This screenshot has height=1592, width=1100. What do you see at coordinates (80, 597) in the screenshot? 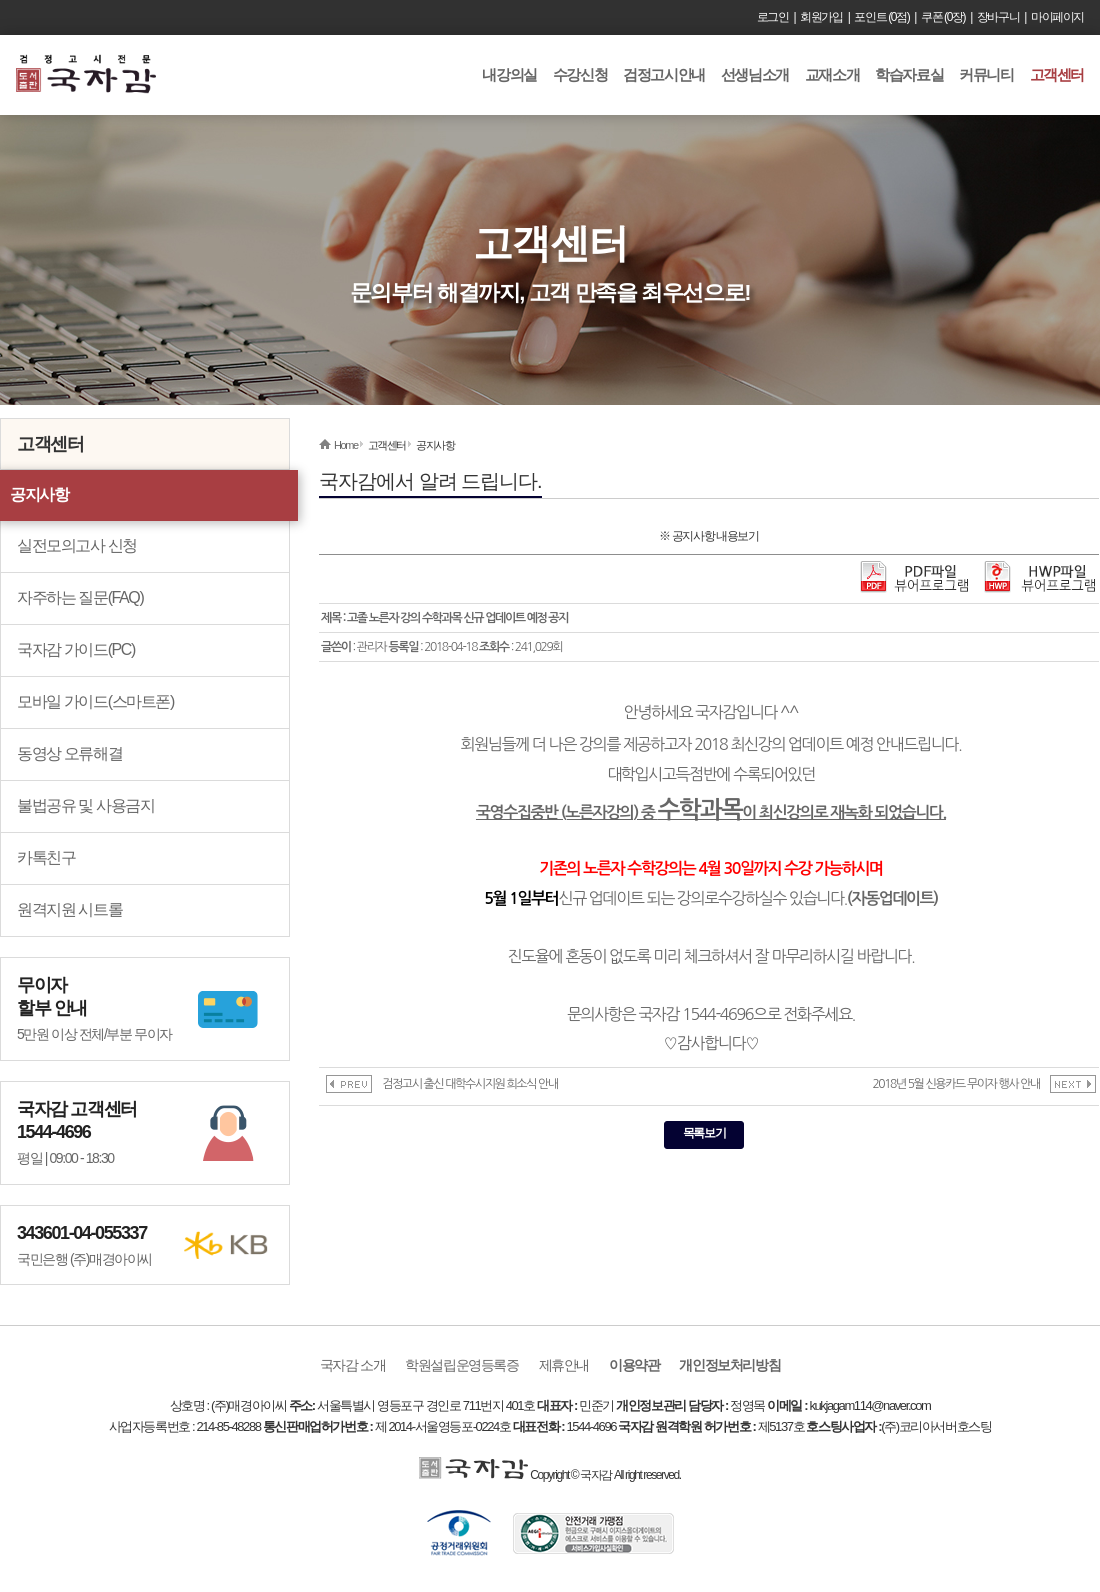
I see `자주하는 질문(FAQ)` at bounding box center [80, 597].